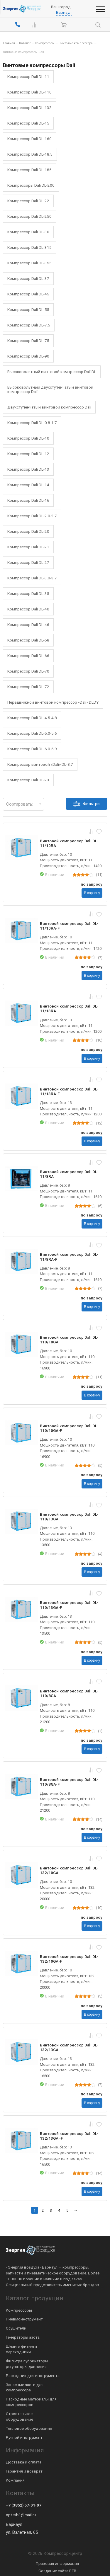 This screenshot has width=110, height=2576. Describe the element at coordinates (24, 2437) in the screenshot. I see `Ручной инструмент` at that location.